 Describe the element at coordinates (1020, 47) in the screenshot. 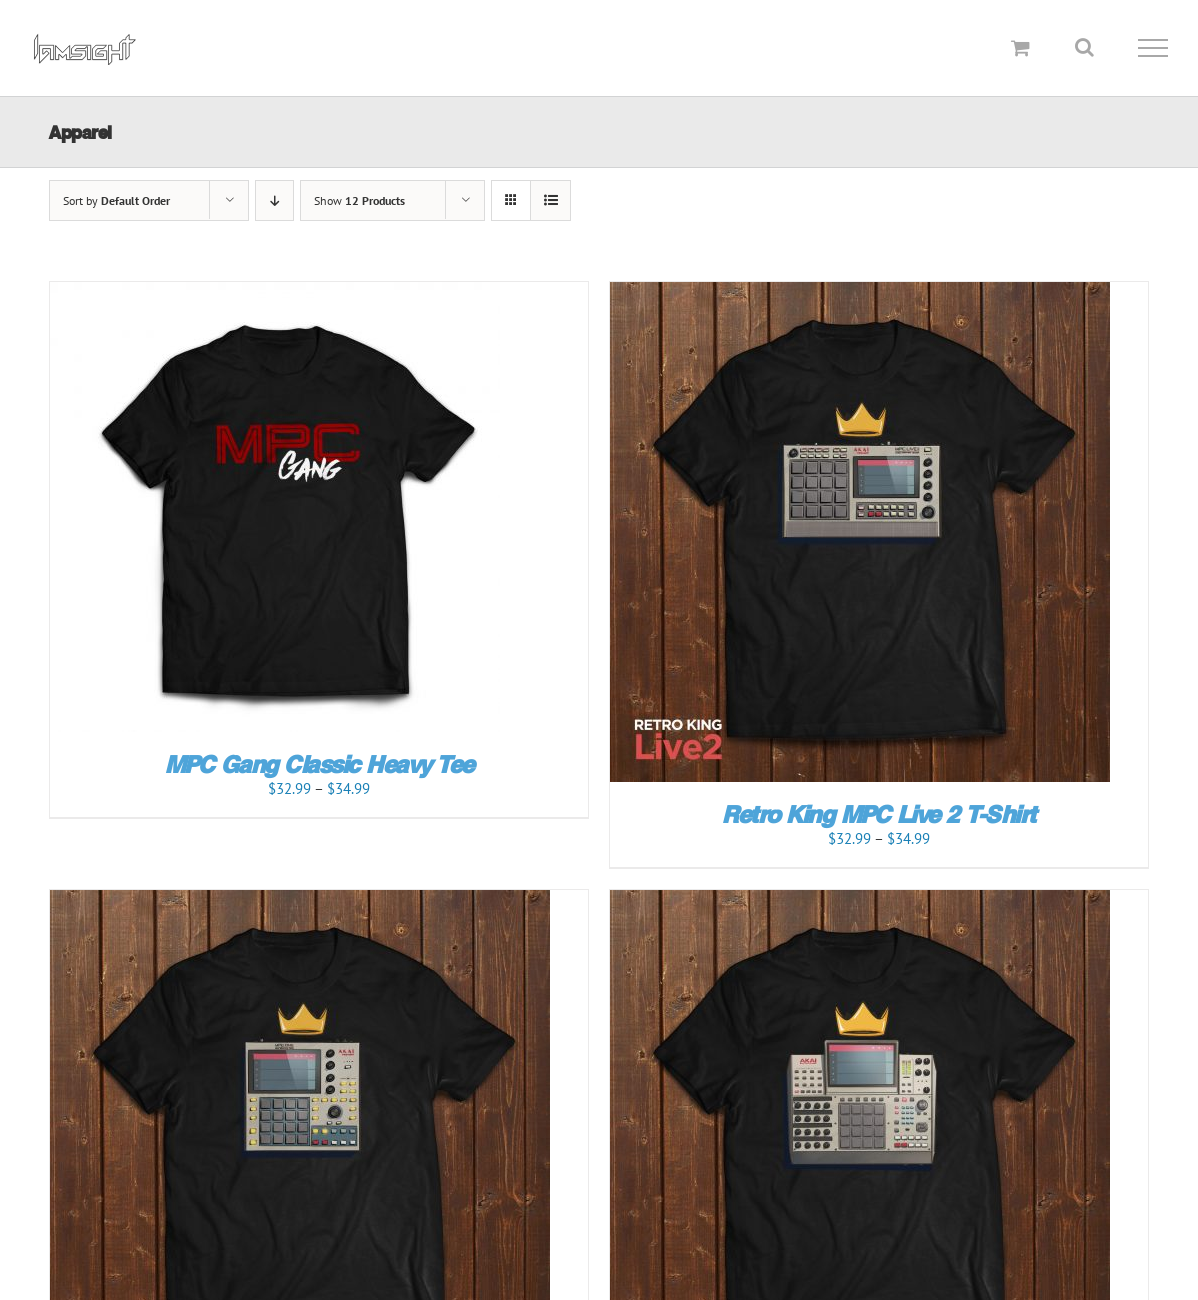

I see `[Toggle Shopping Cart]` at that location.